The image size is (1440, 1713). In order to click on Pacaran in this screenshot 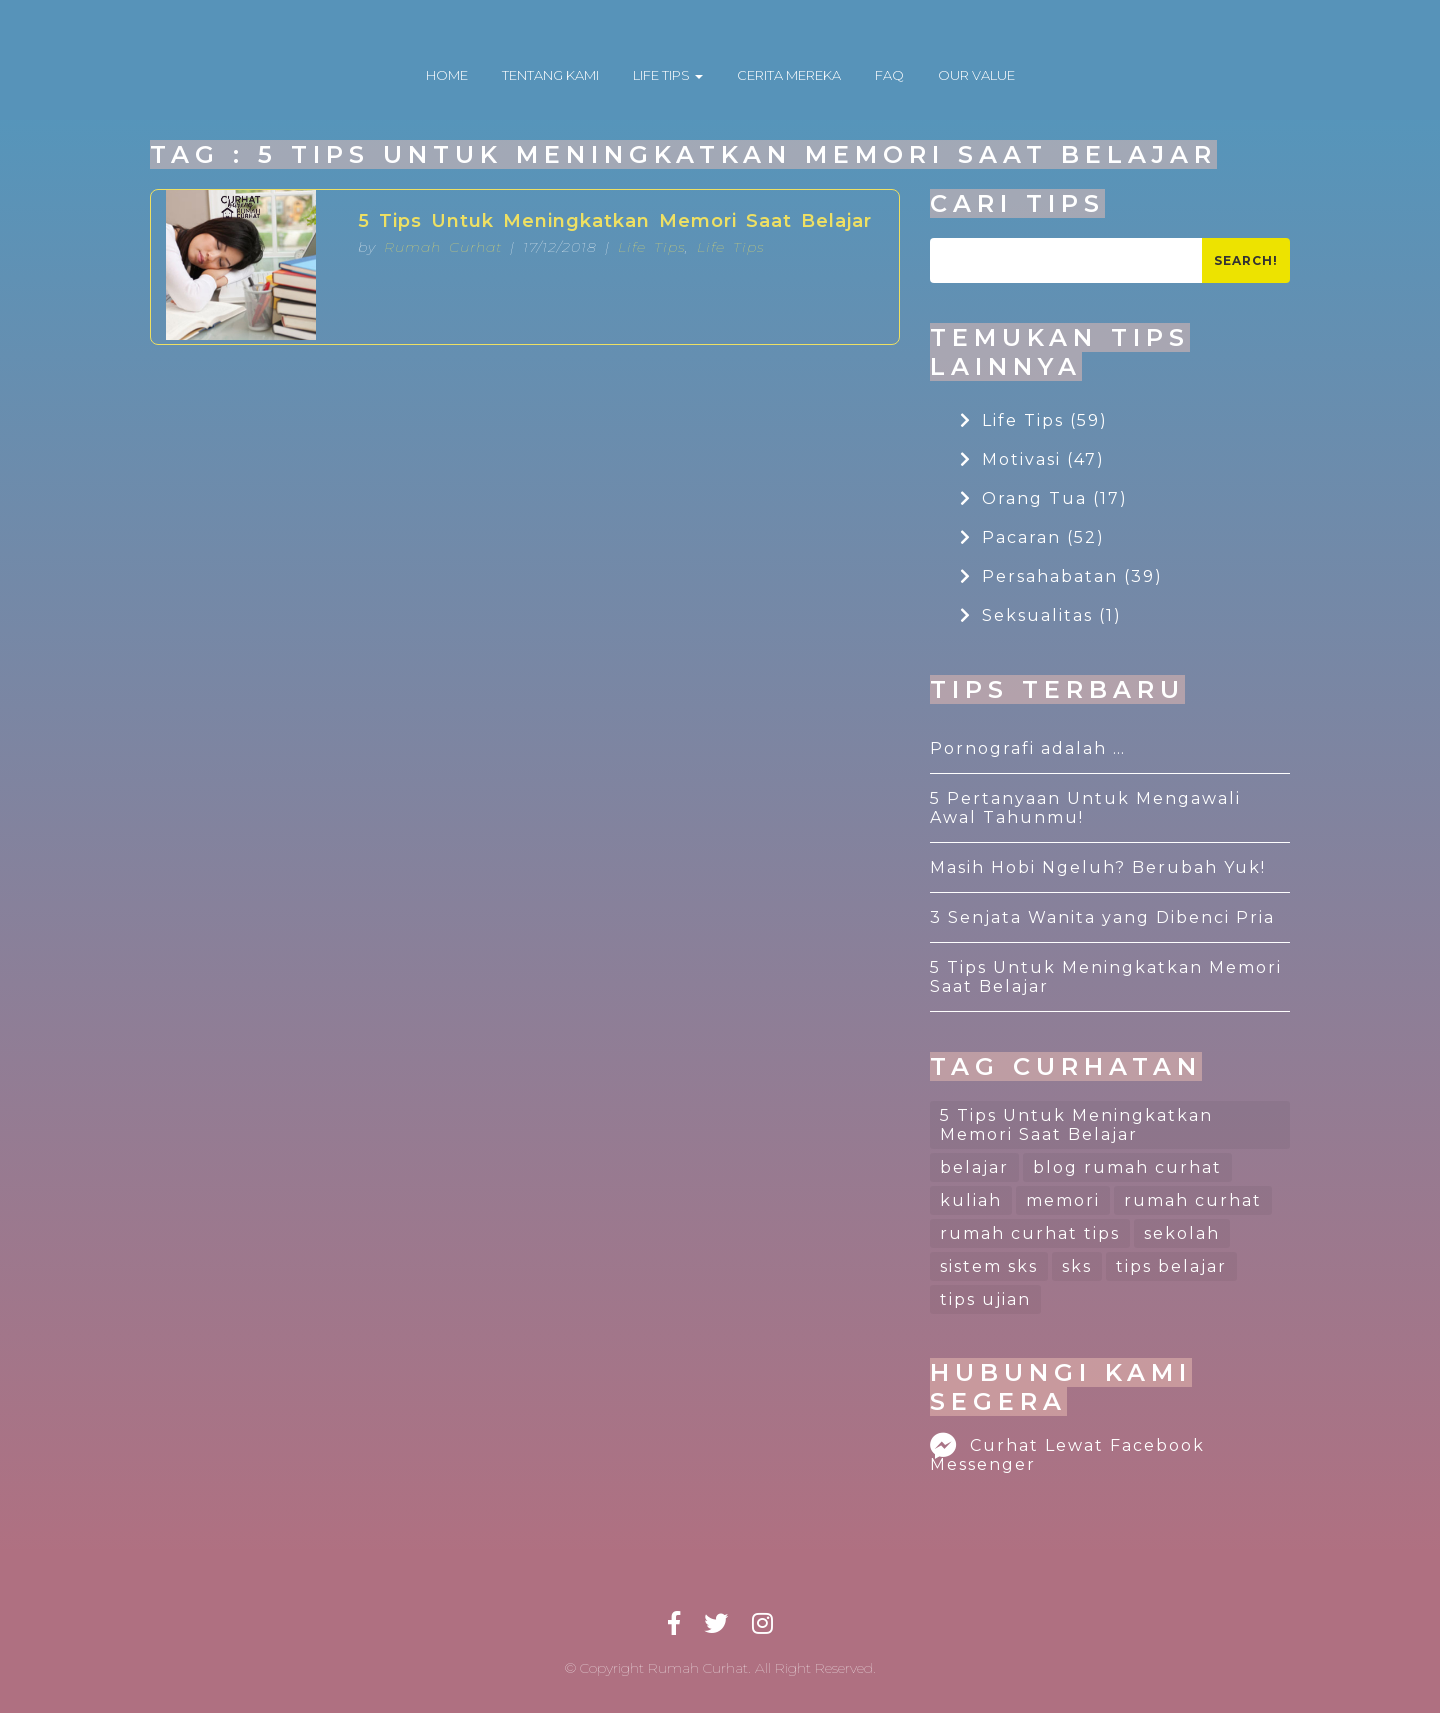, I will do `click(1032, 537)`.